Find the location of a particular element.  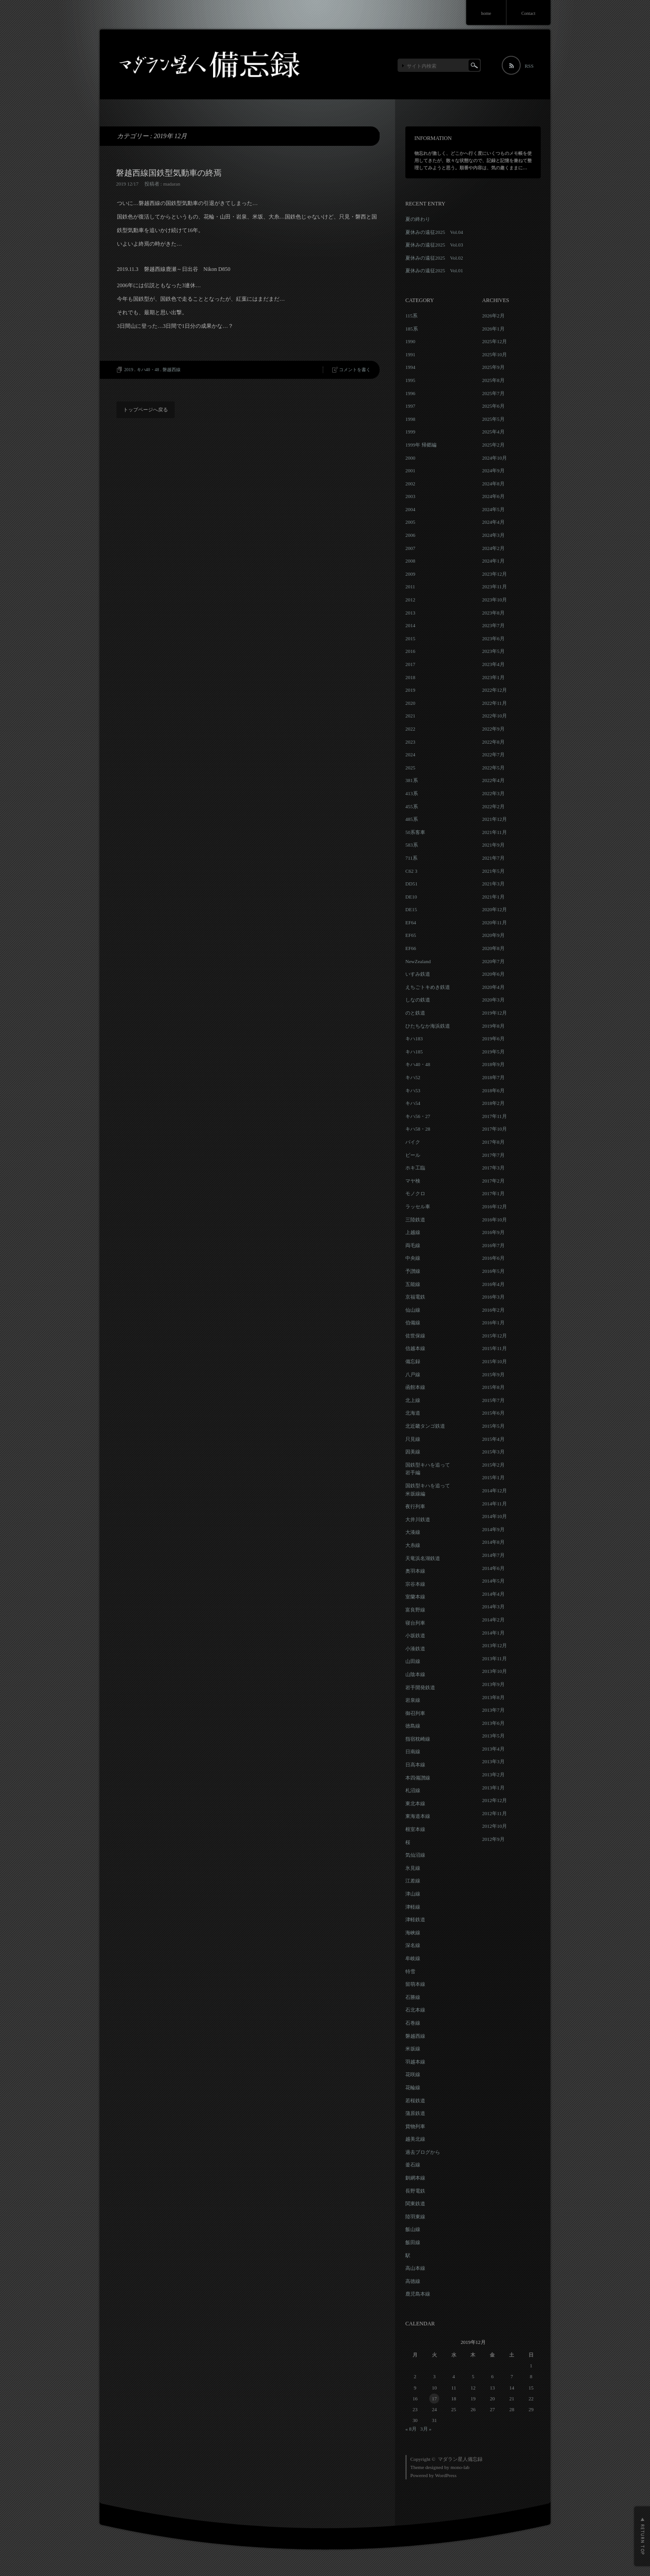

DD51 is located at coordinates (411, 883).